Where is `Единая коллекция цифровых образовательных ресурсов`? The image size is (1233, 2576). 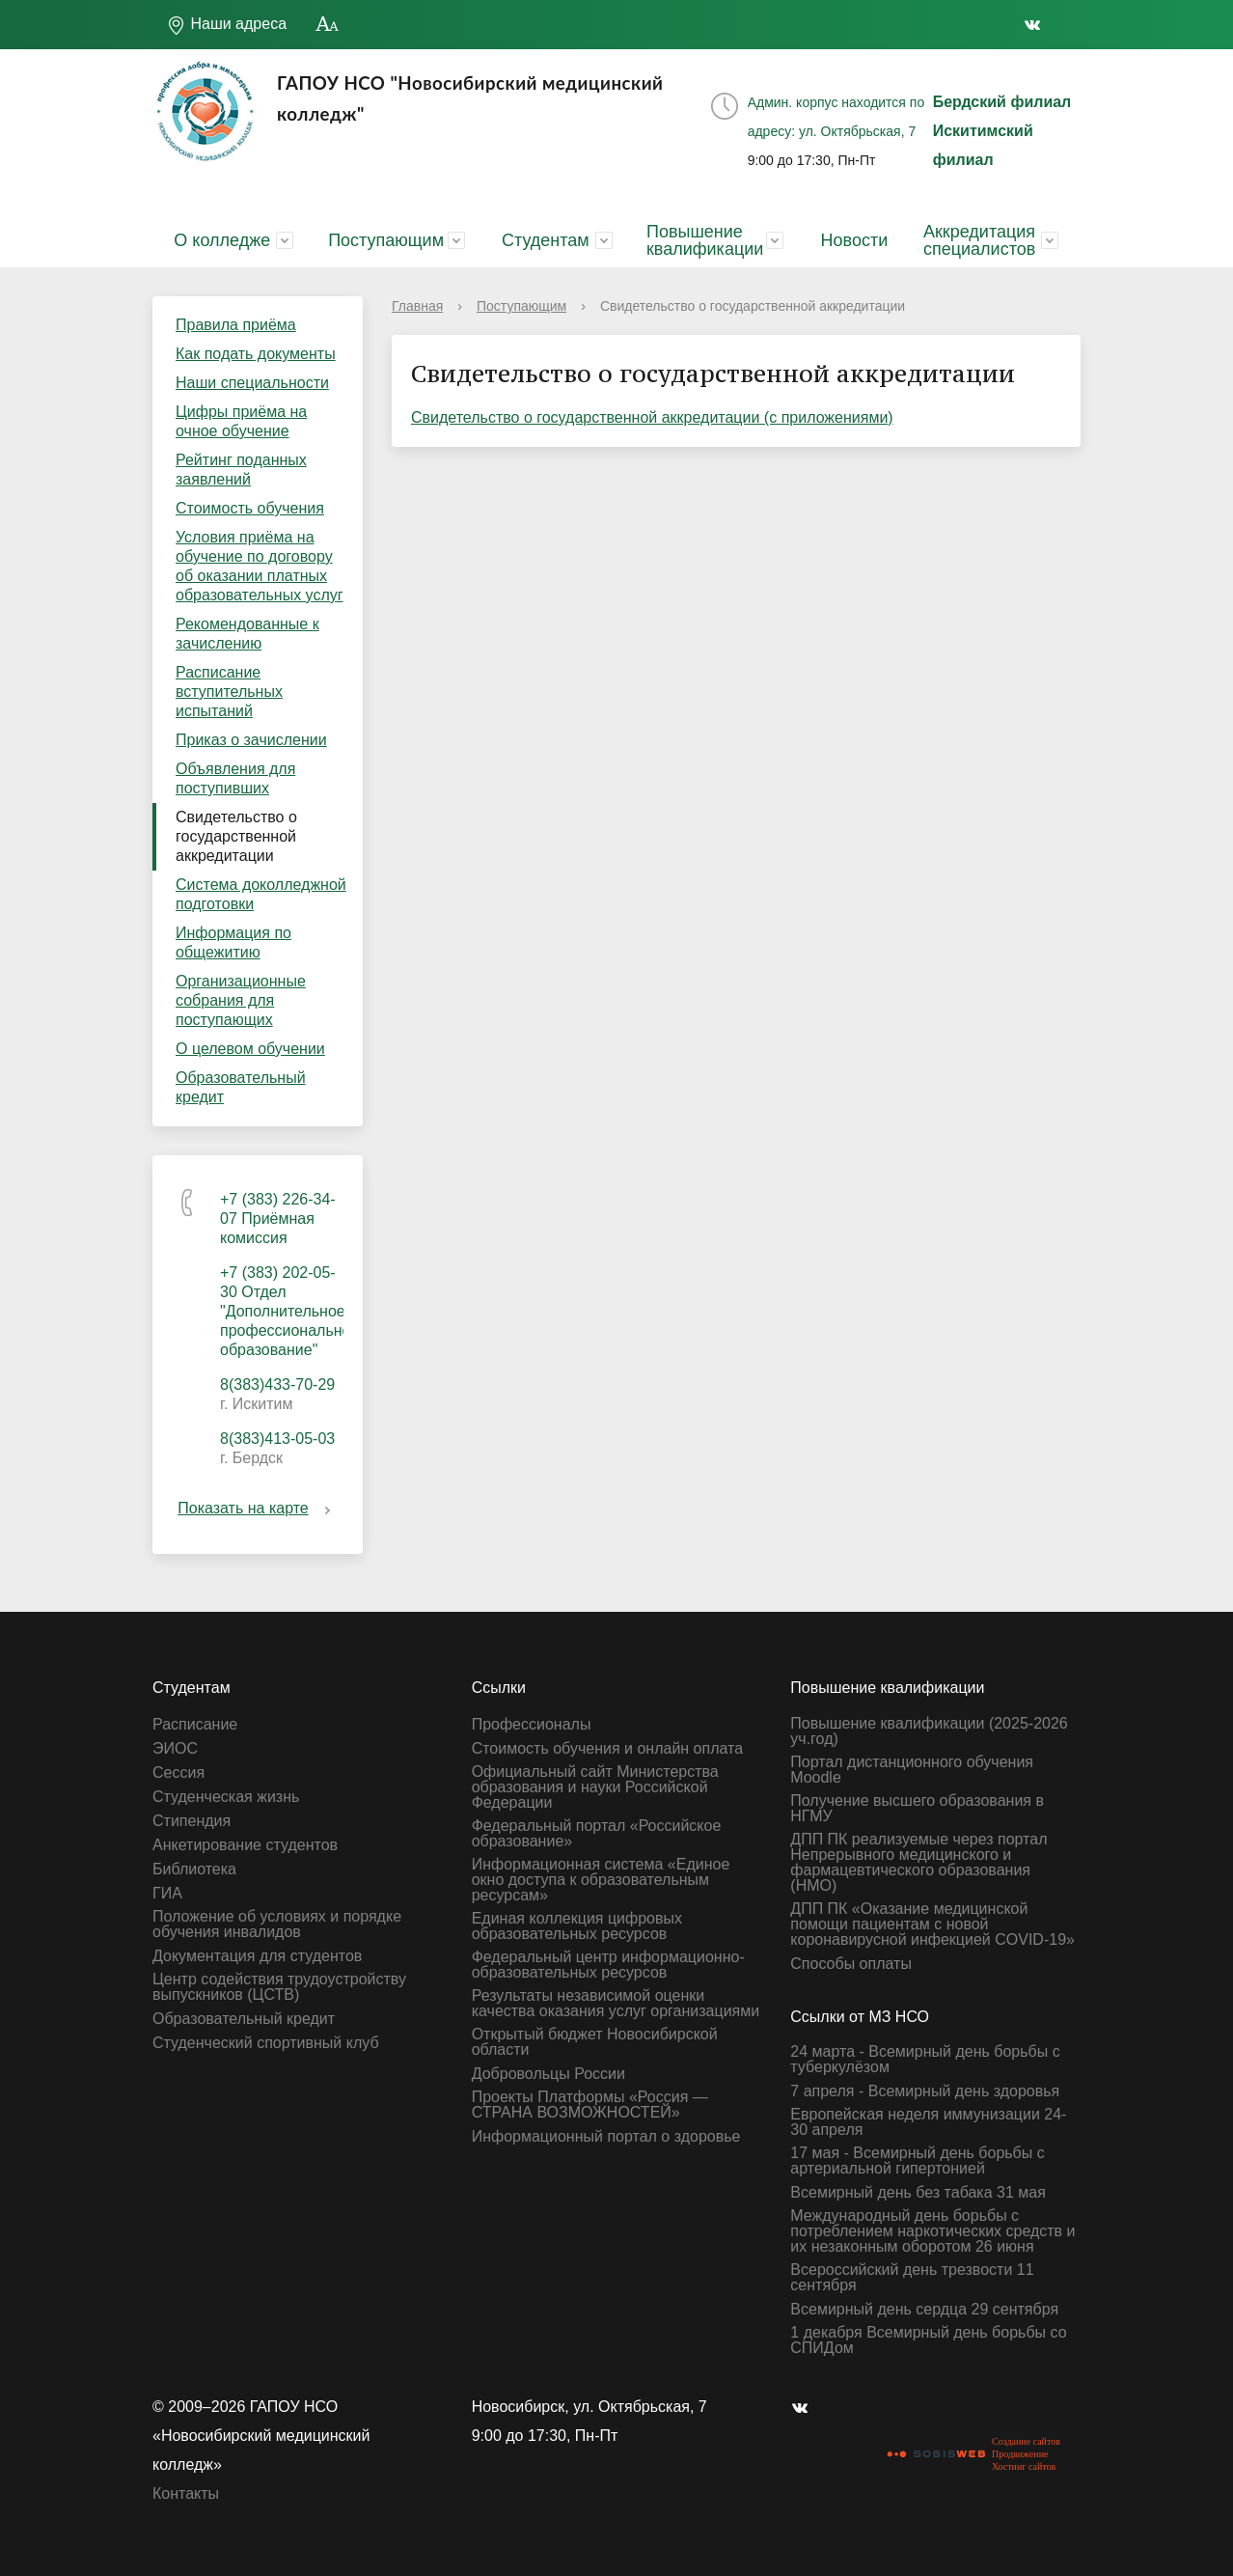
Единая коллекция цифровых образовательных ресурсов is located at coordinates (577, 1926).